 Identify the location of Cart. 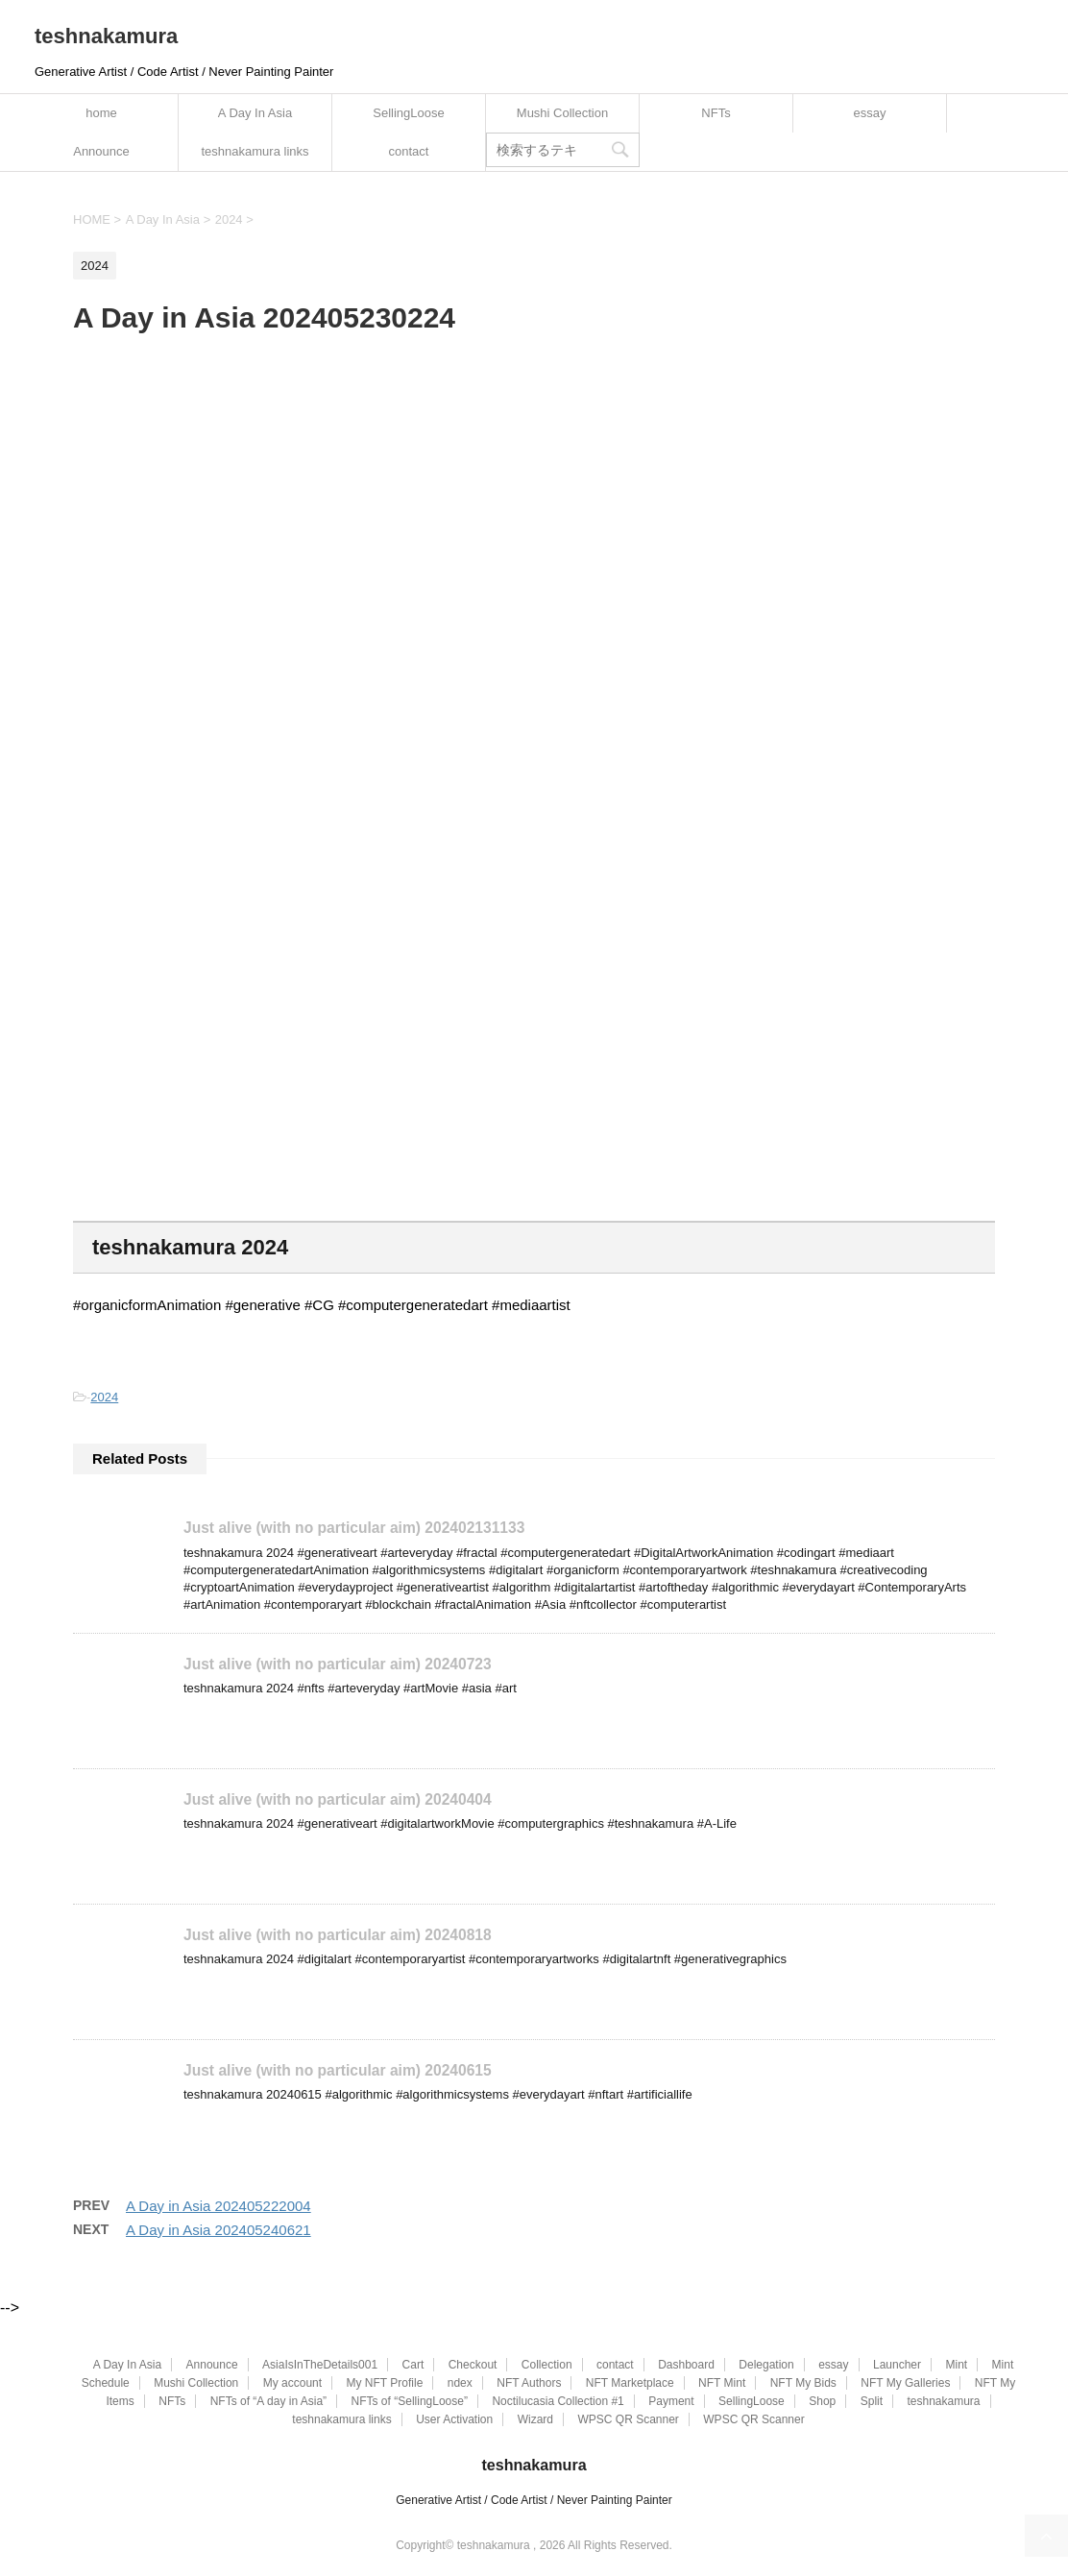
(413, 2363).